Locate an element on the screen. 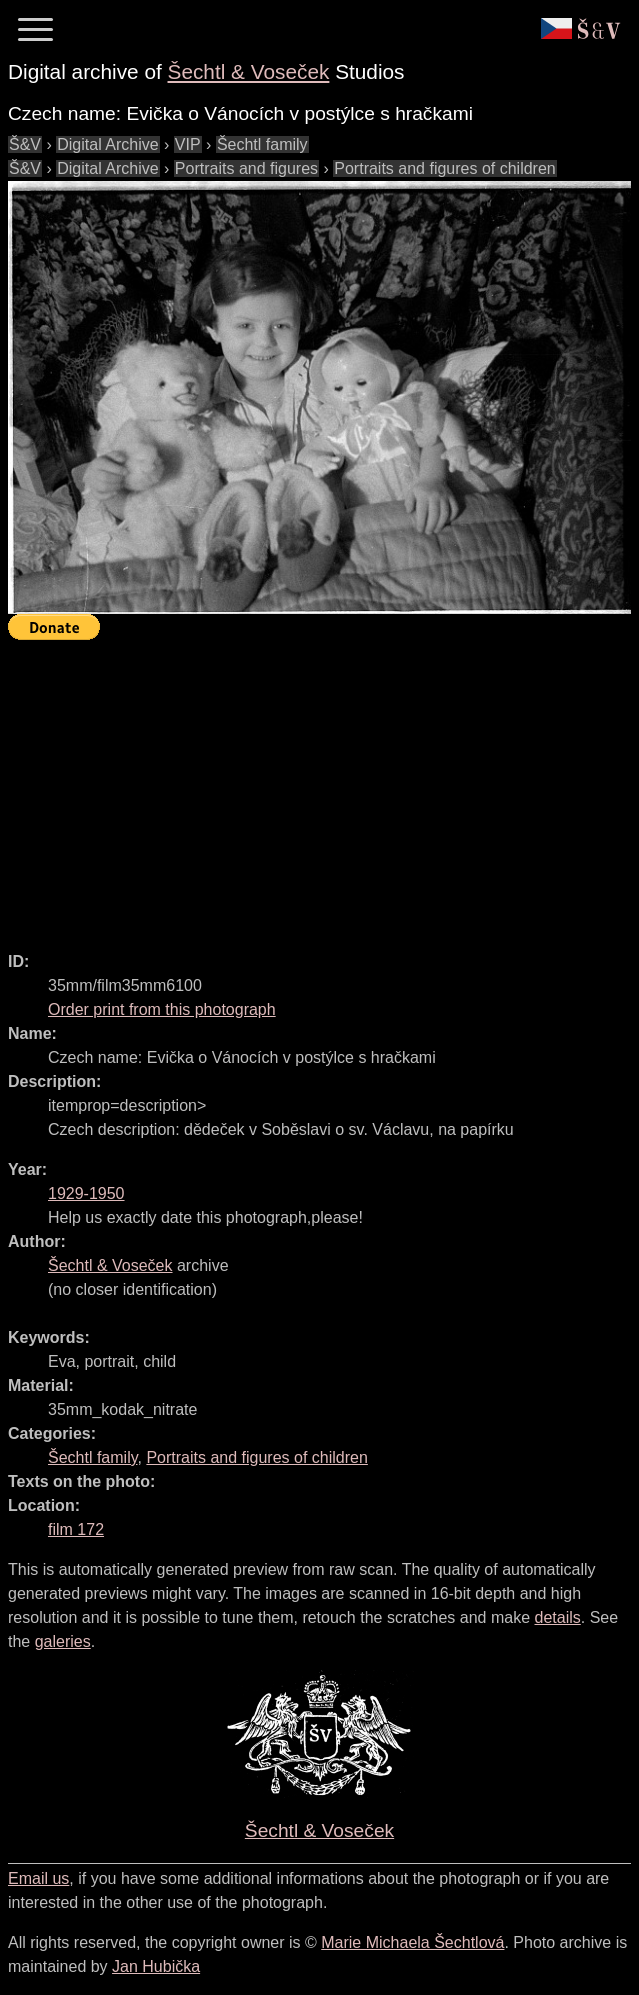  galeries is located at coordinates (63, 1641).